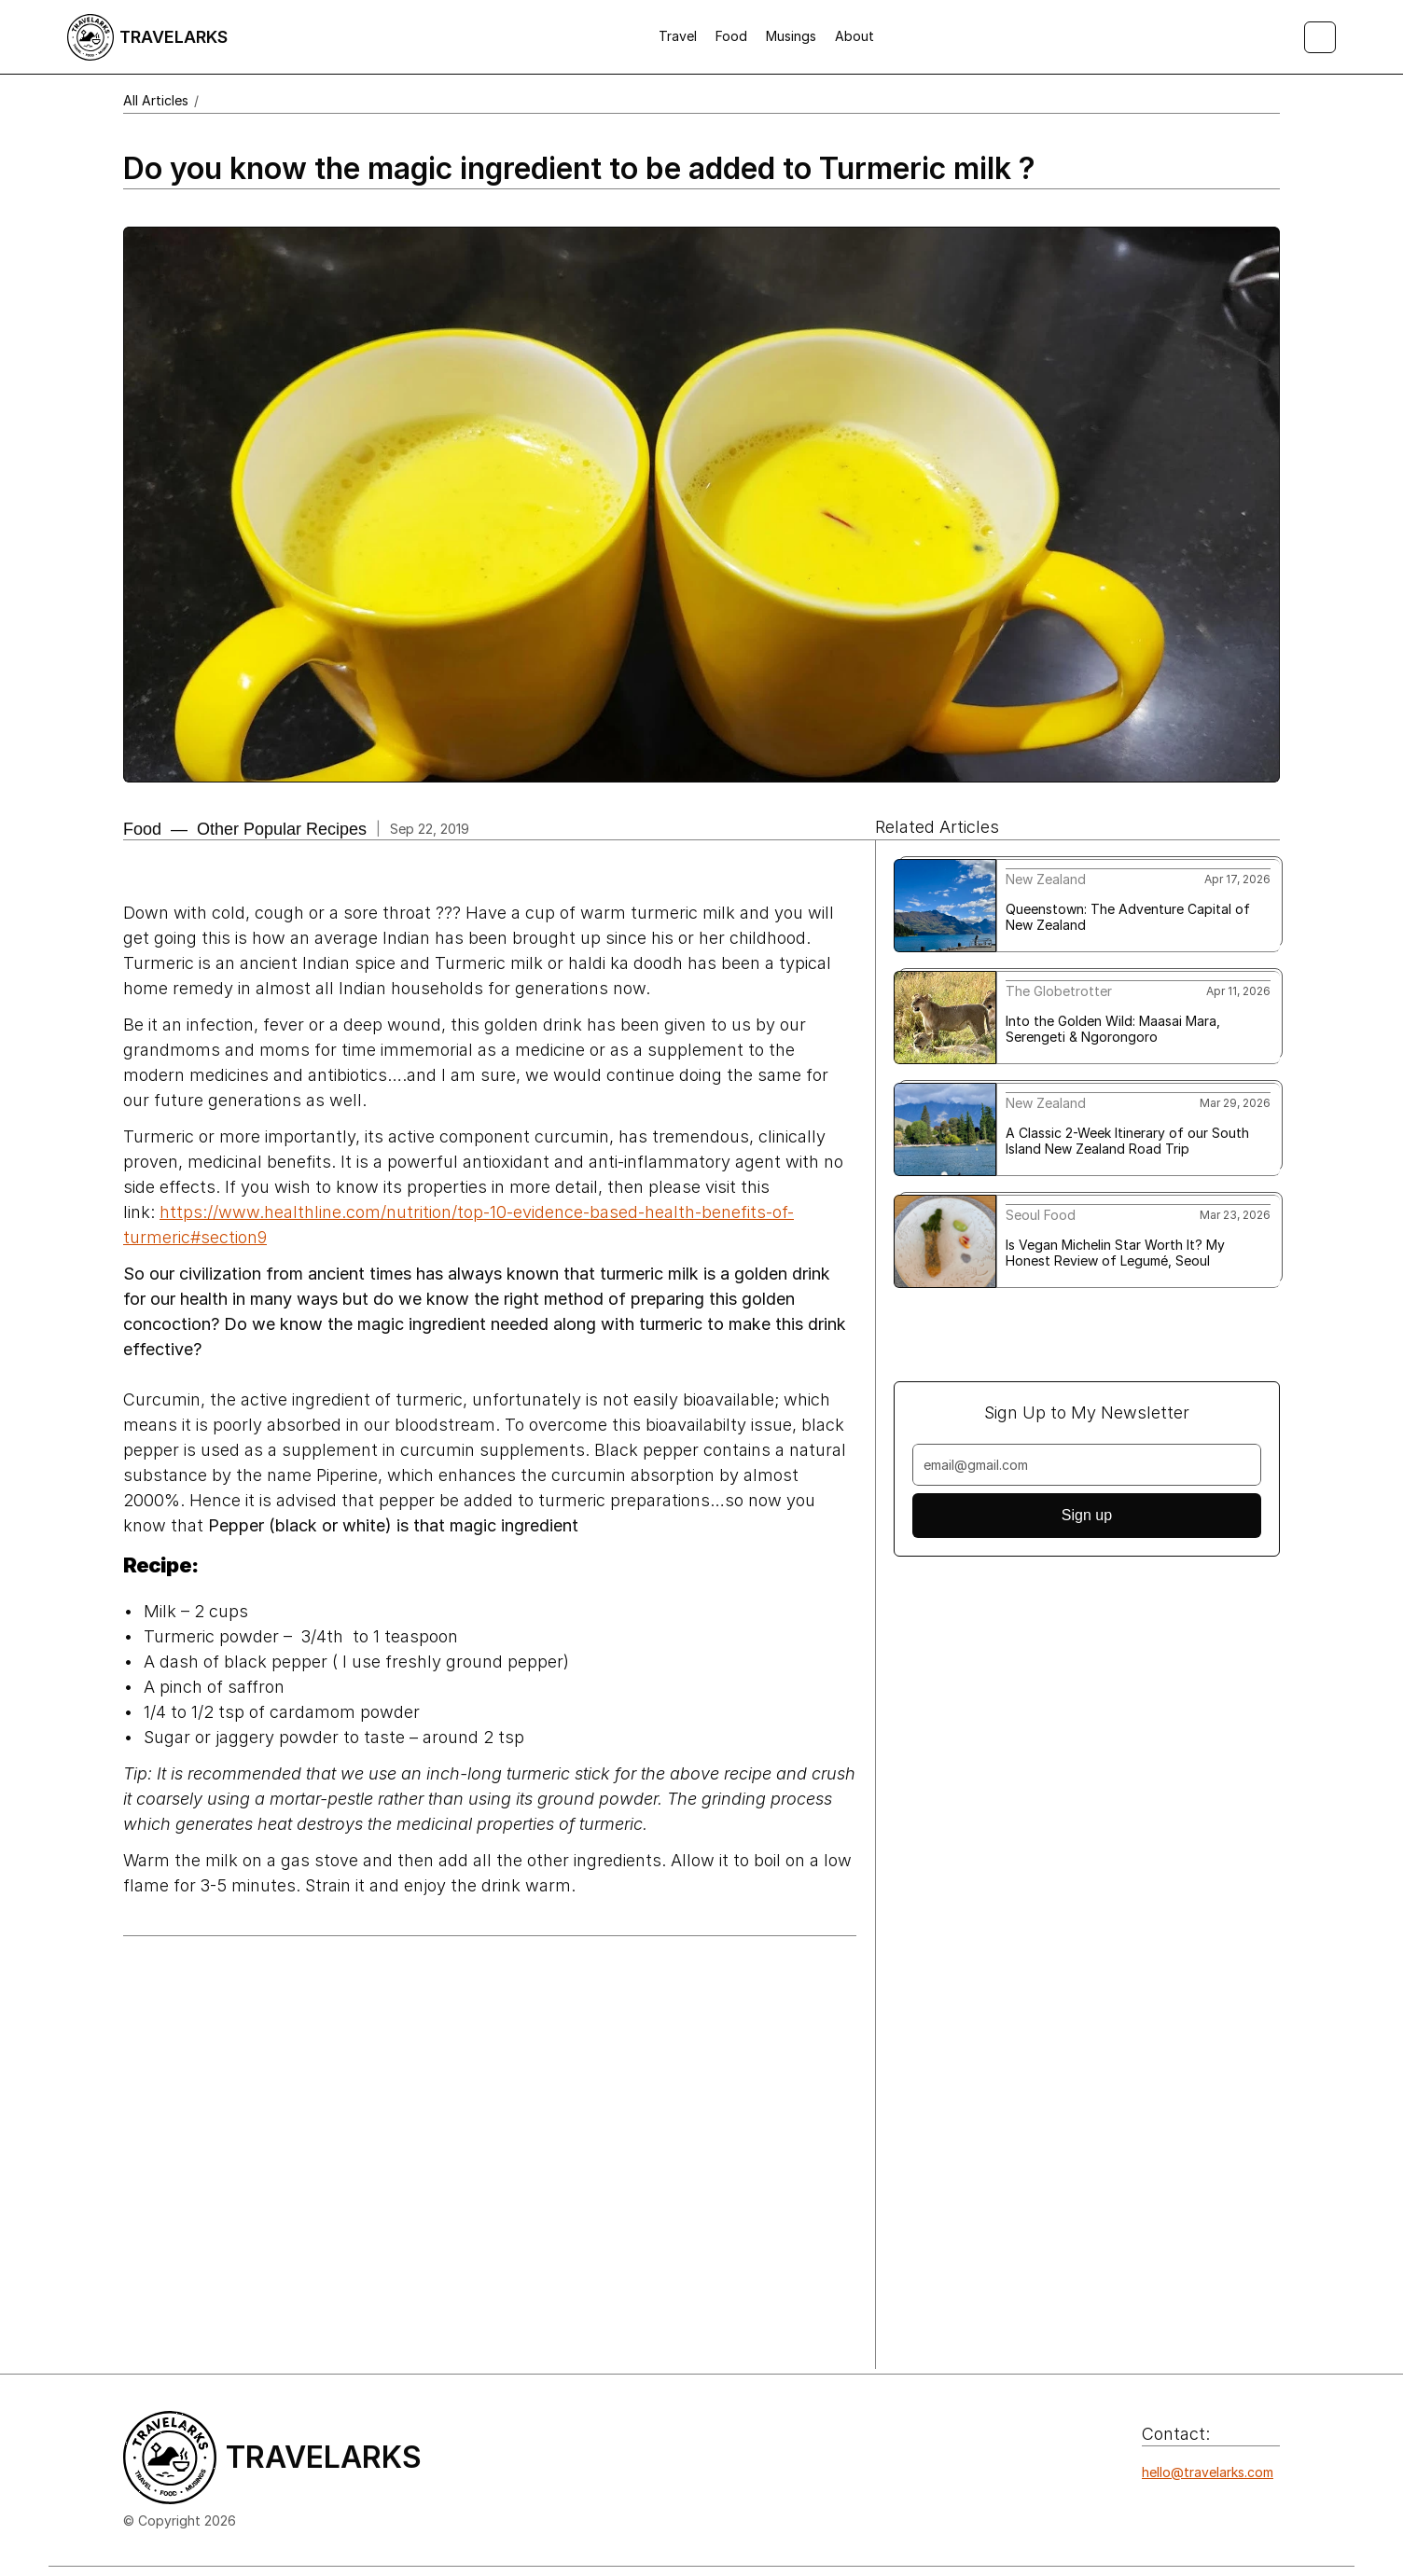 This screenshot has height=2576, width=1403. Describe the element at coordinates (1207, 2472) in the screenshot. I see `hello@travelarks.com` at that location.